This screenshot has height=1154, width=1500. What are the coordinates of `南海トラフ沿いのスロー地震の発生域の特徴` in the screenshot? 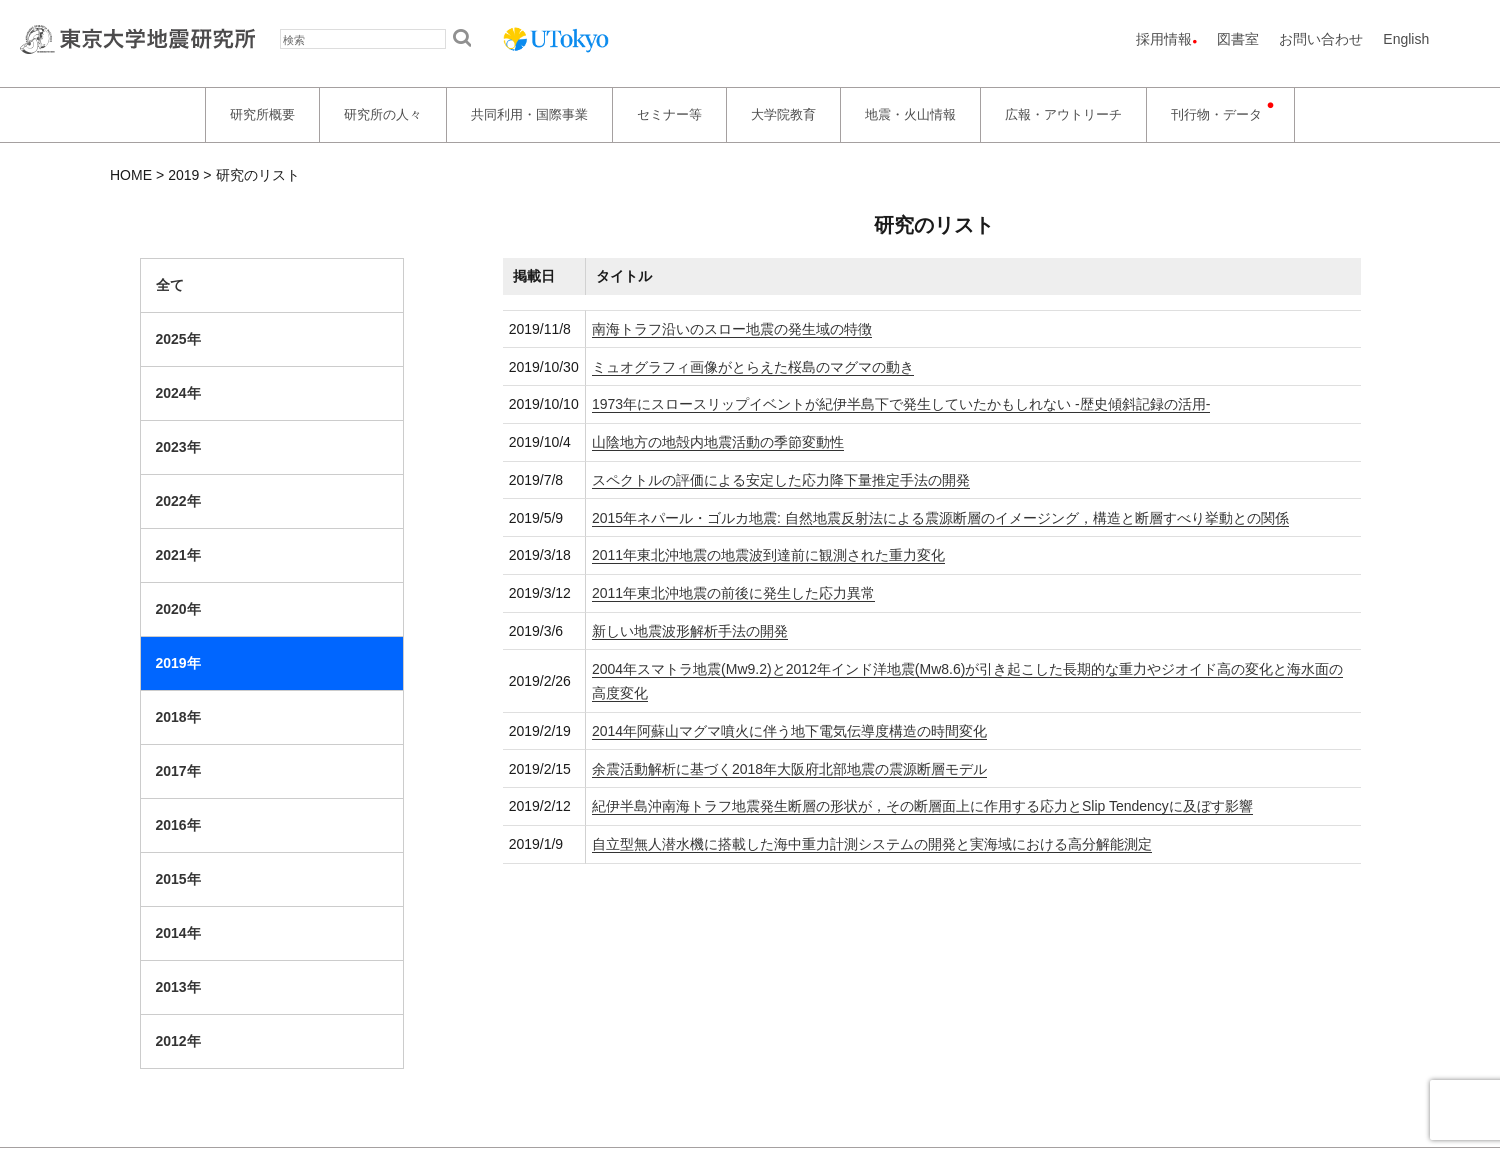 It's located at (732, 329).